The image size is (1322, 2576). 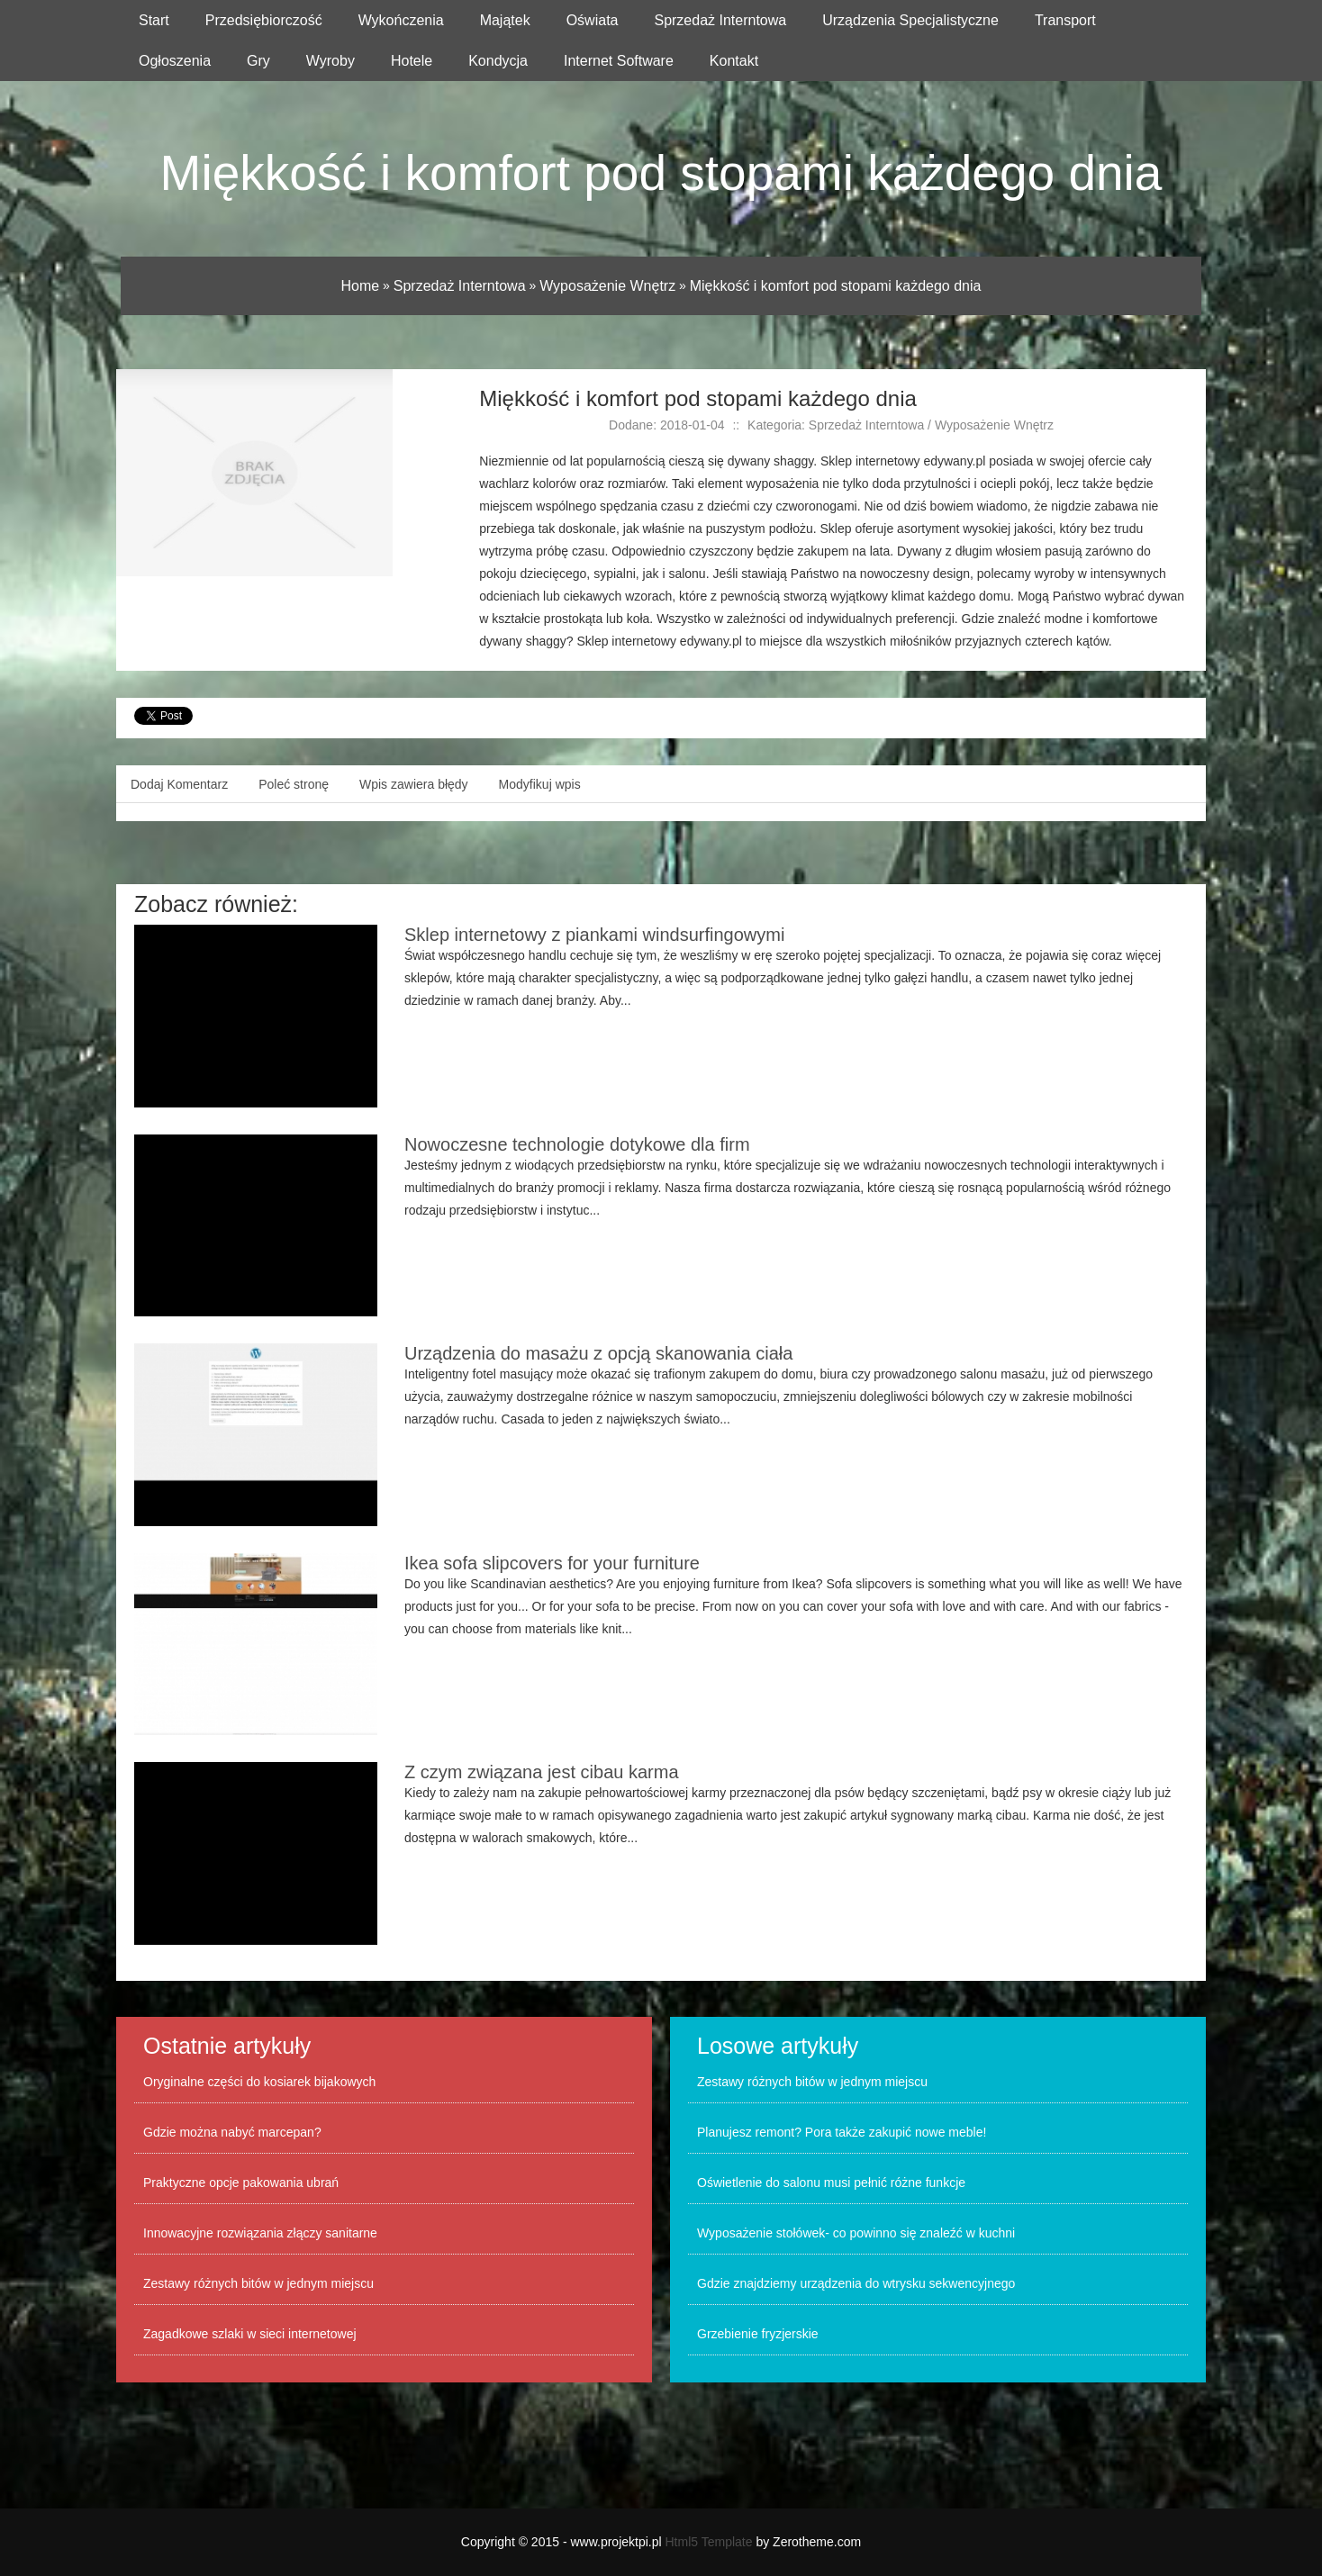 I want to click on Html5 Template, so click(x=709, y=2542).